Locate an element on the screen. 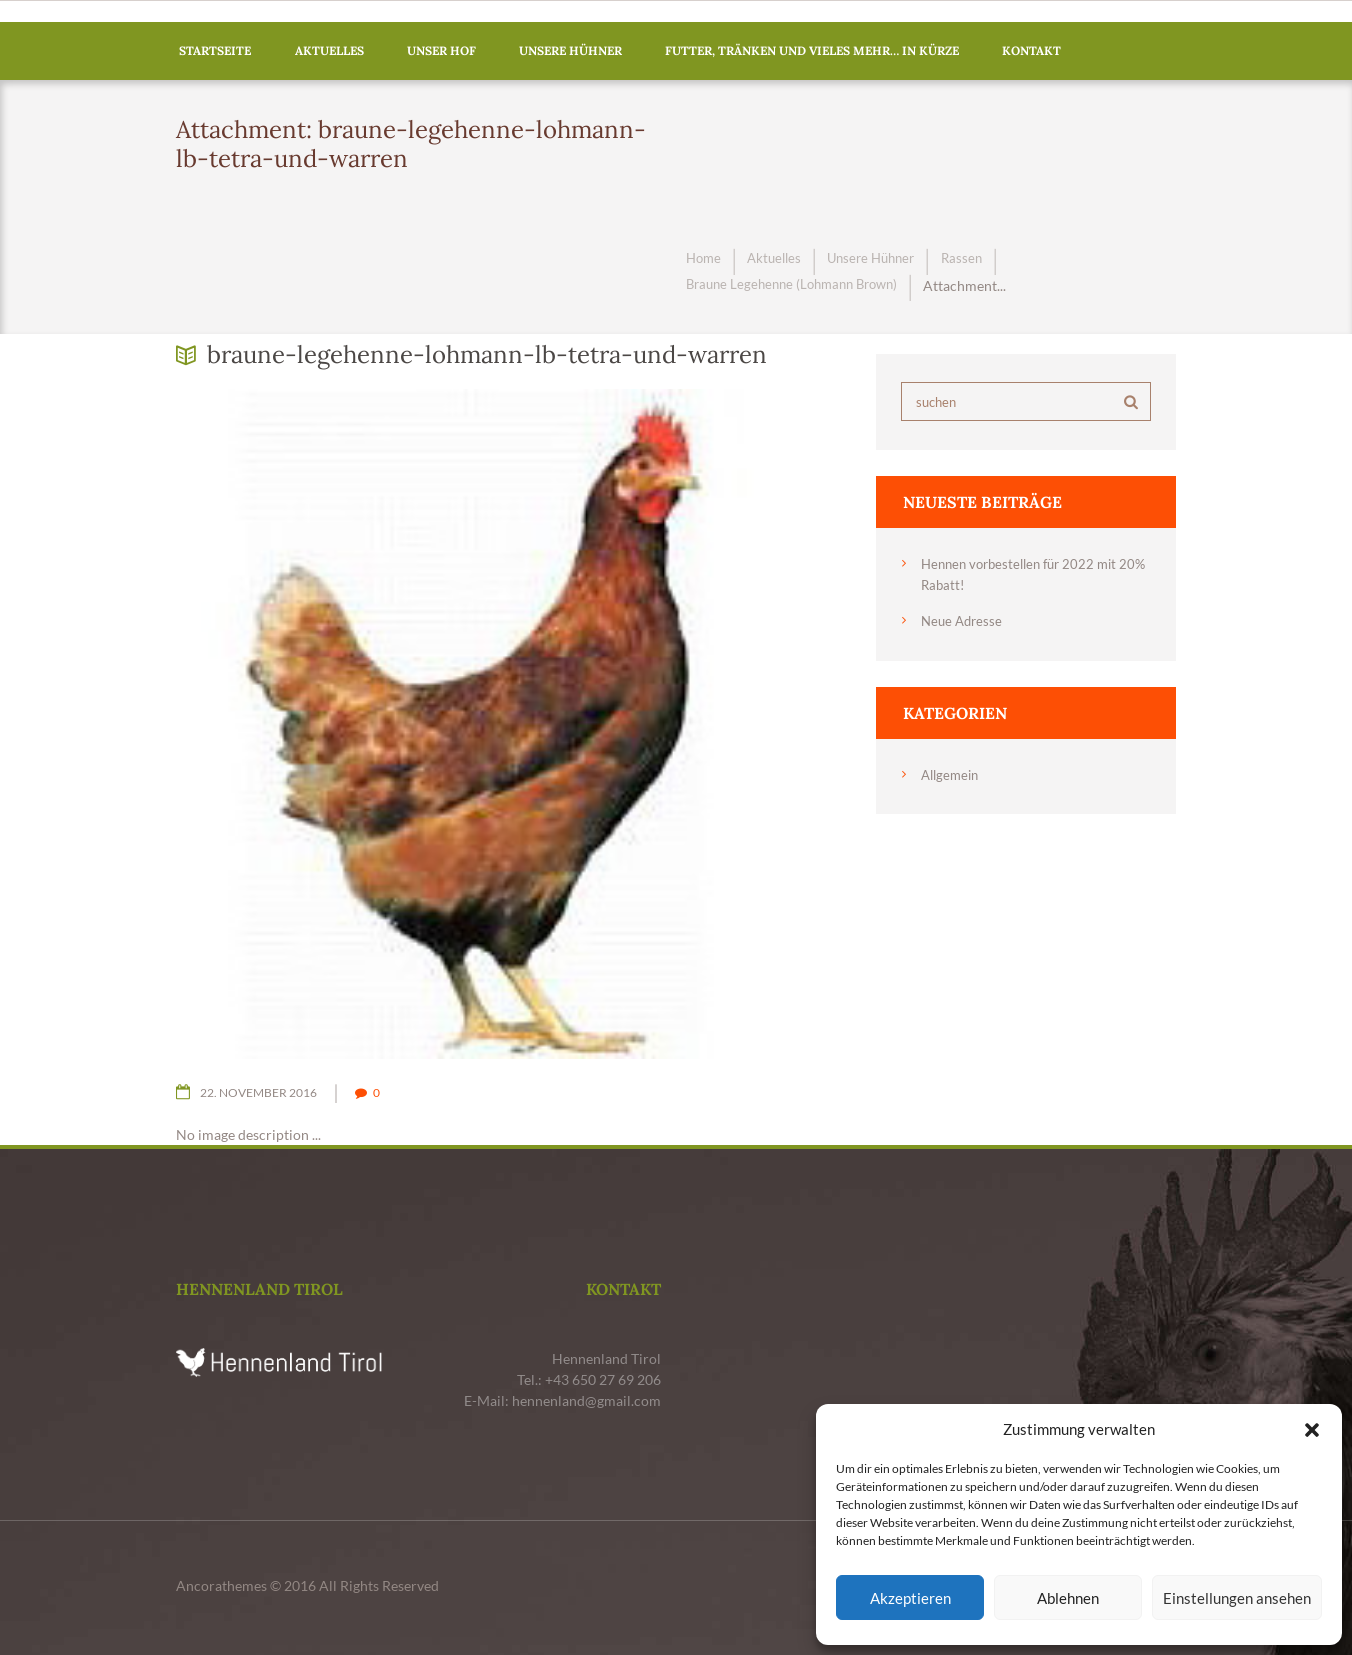 Image resolution: width=1352 pixels, height=1655 pixels. [button] is located at coordinates (1312, 1430).